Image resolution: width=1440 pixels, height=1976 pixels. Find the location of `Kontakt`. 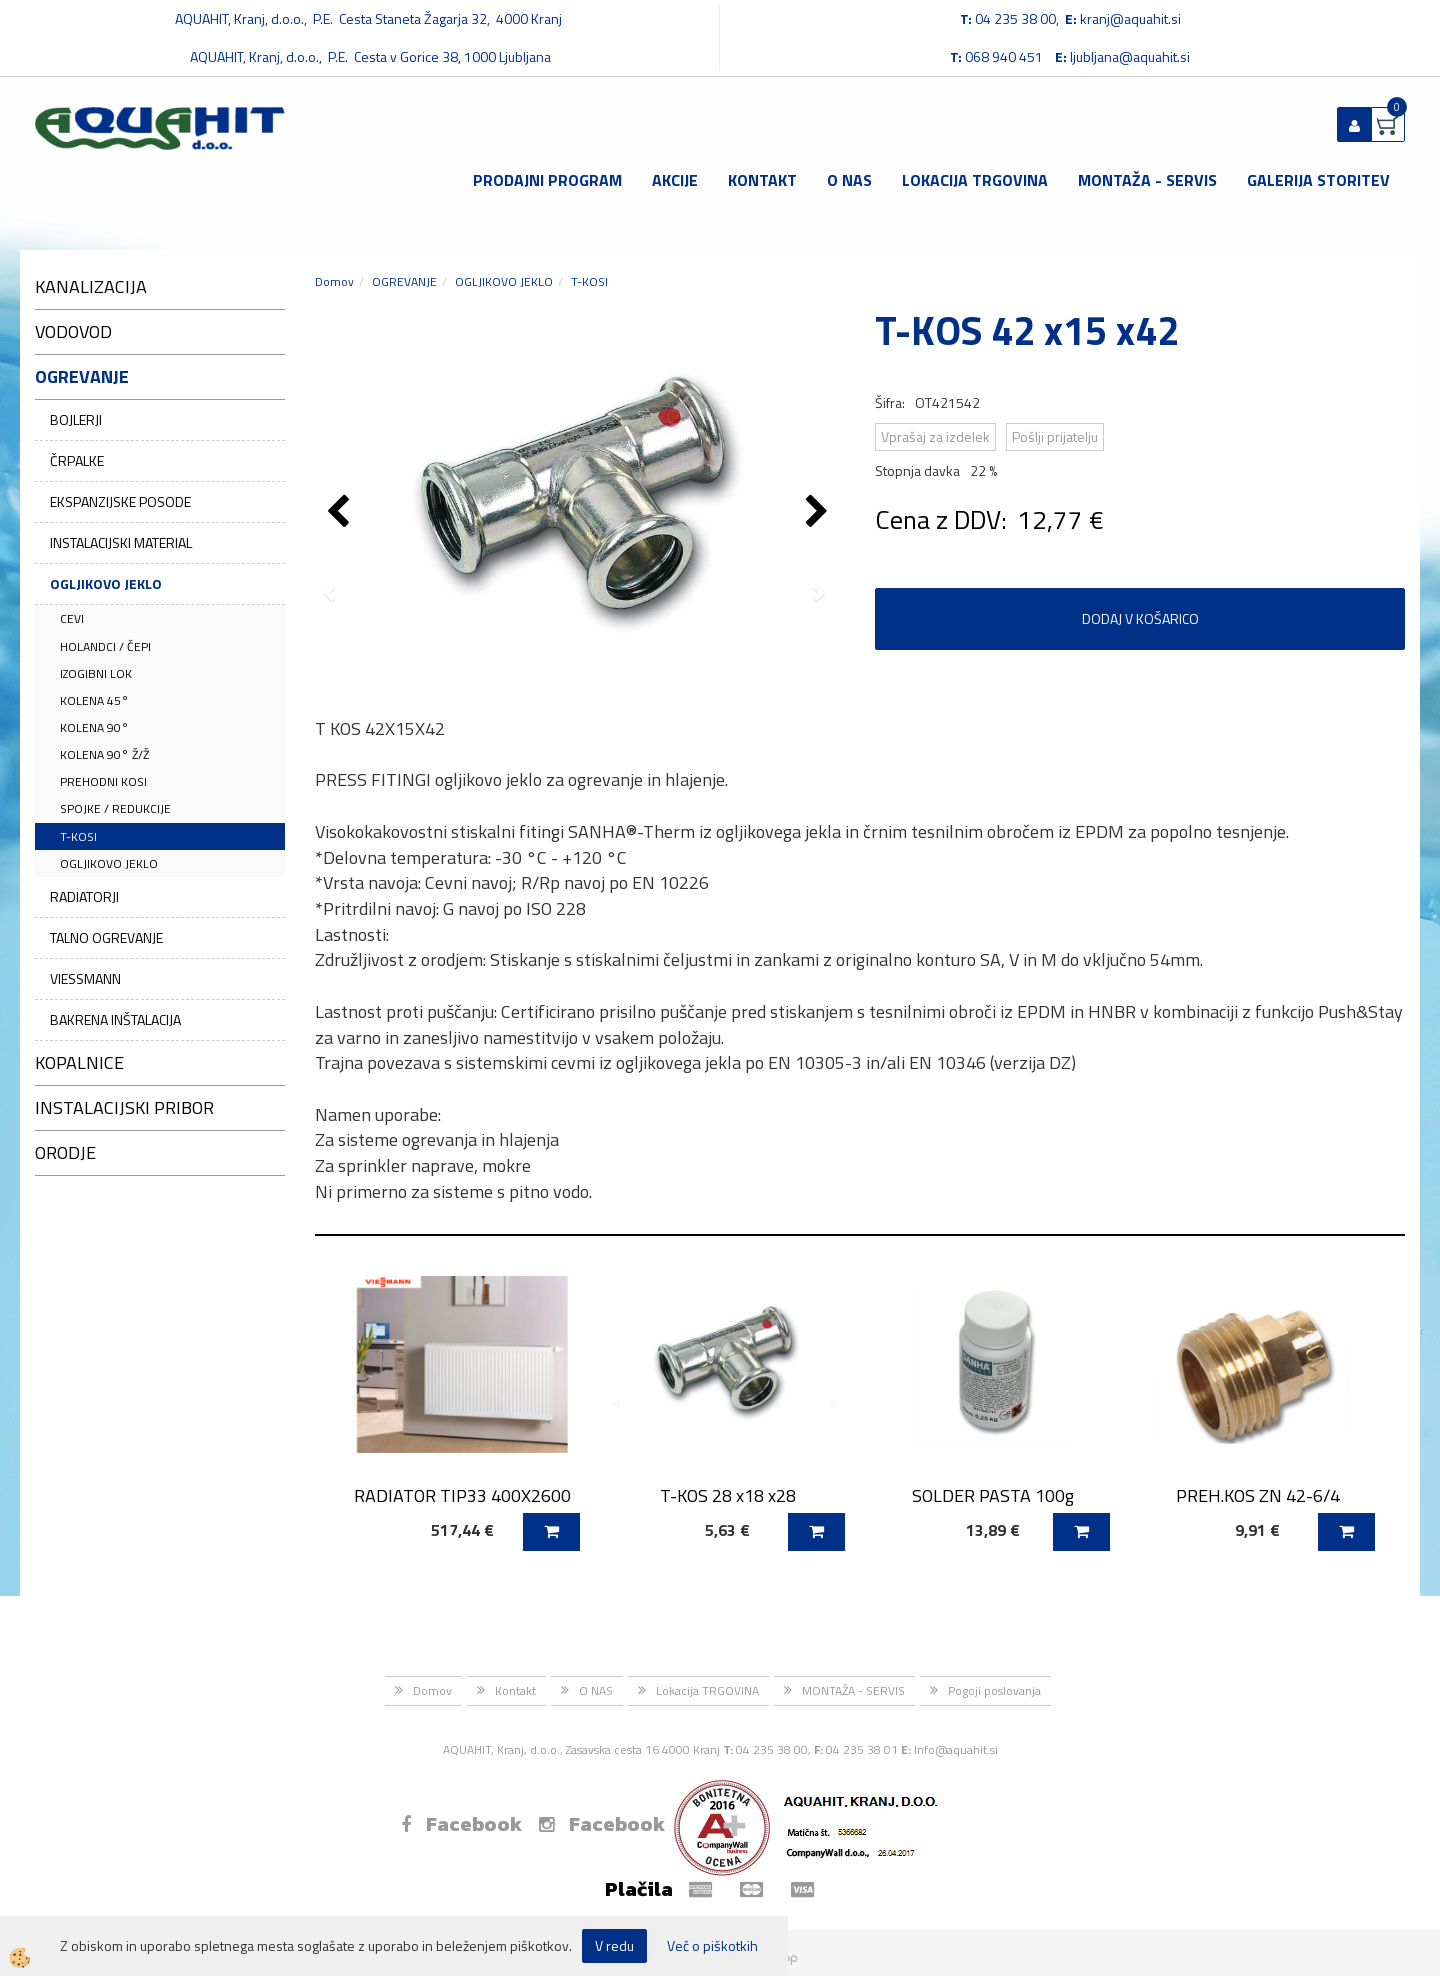

Kontakt is located at coordinates (762, 180).